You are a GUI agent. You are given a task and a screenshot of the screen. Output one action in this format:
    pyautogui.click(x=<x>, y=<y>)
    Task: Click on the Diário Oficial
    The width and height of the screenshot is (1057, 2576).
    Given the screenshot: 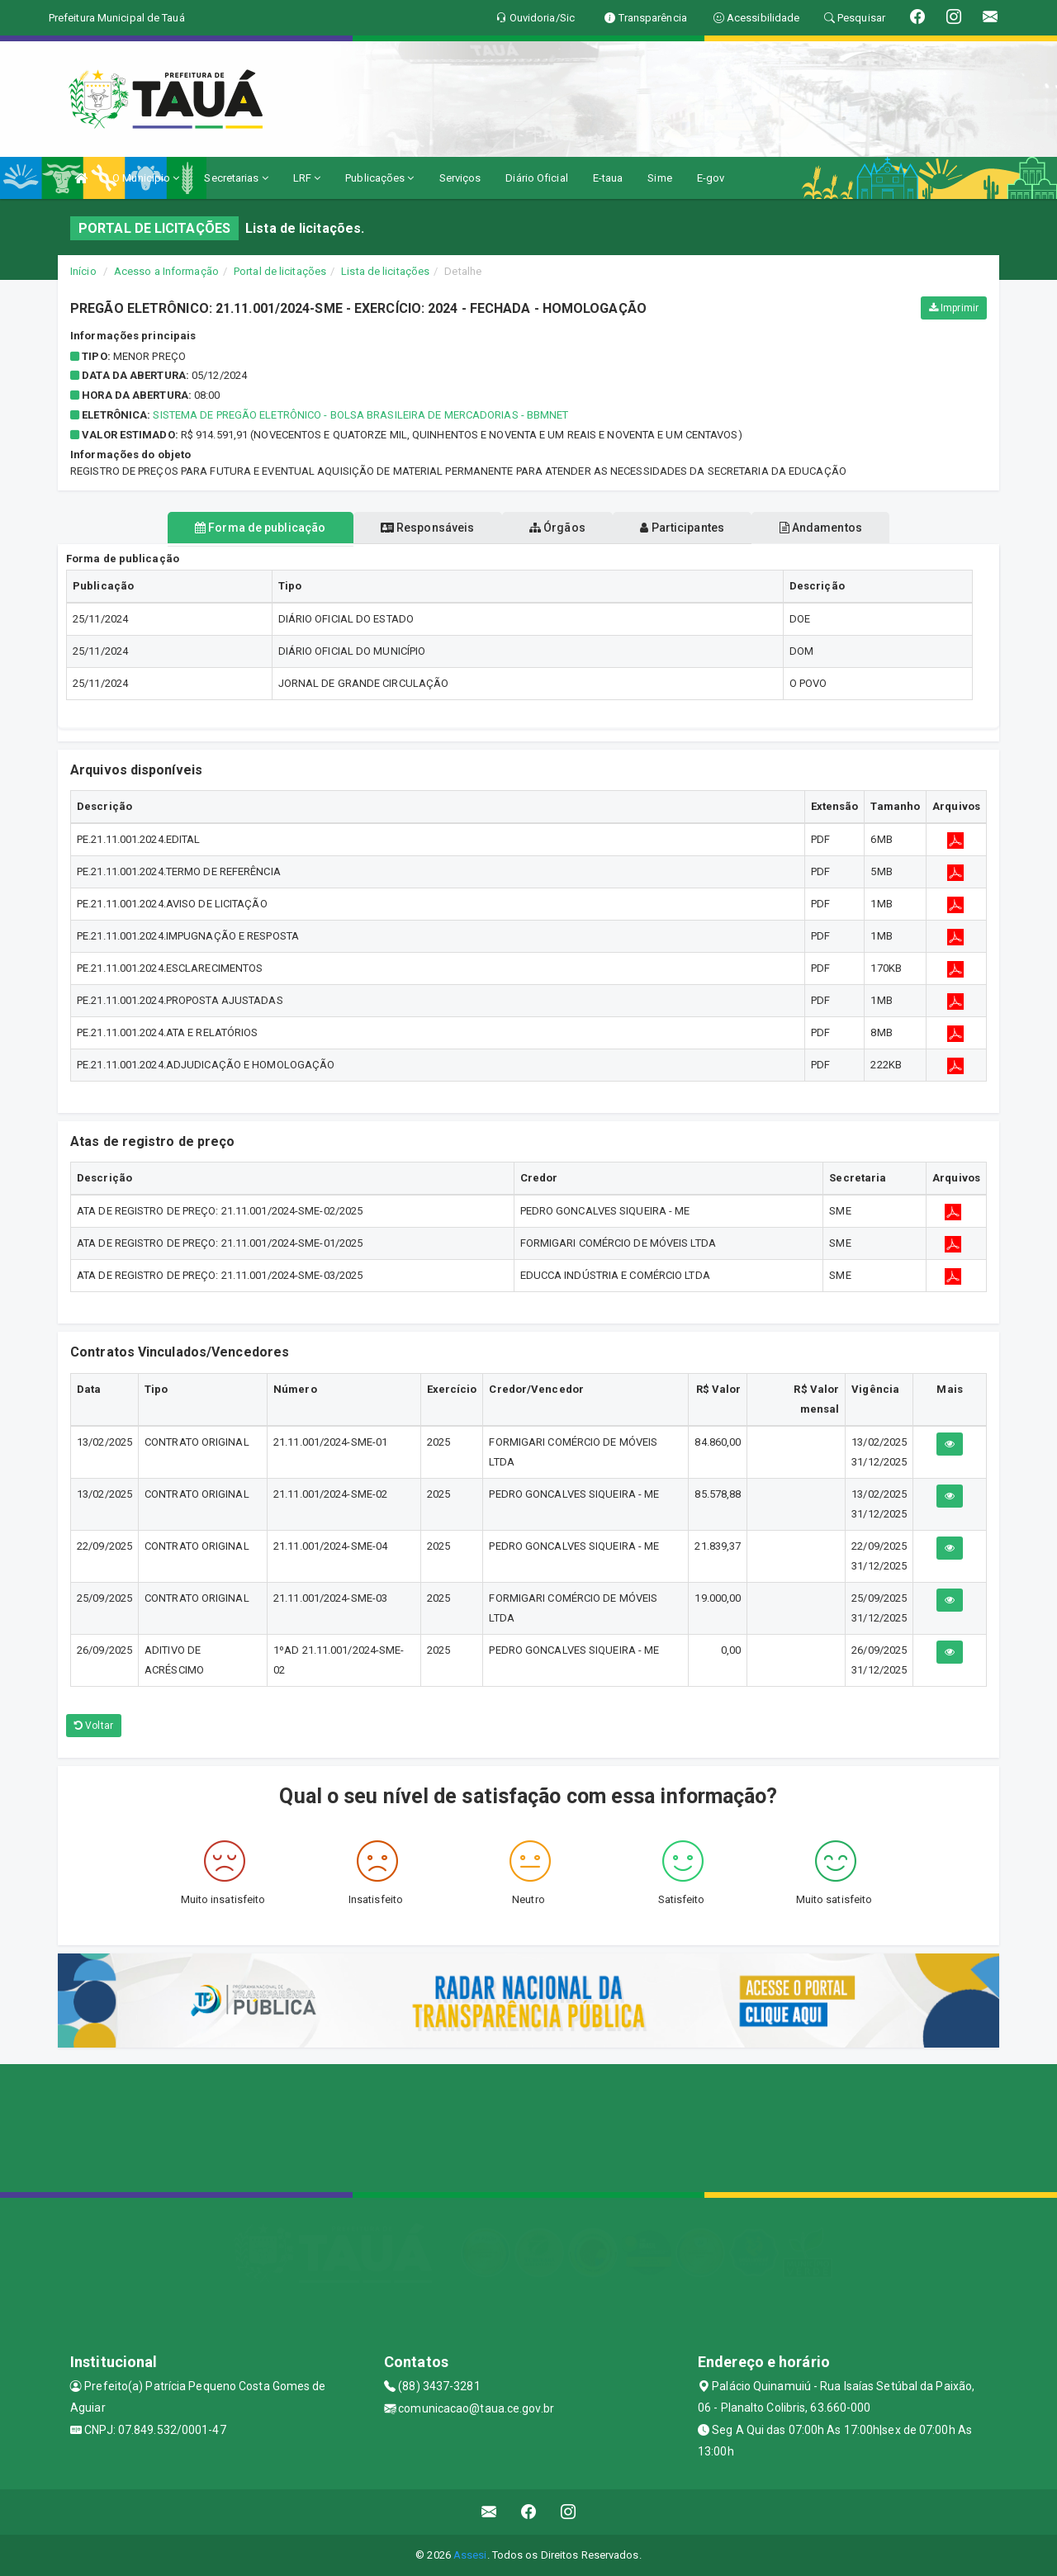 What is the action you would take?
    pyautogui.click(x=536, y=178)
    